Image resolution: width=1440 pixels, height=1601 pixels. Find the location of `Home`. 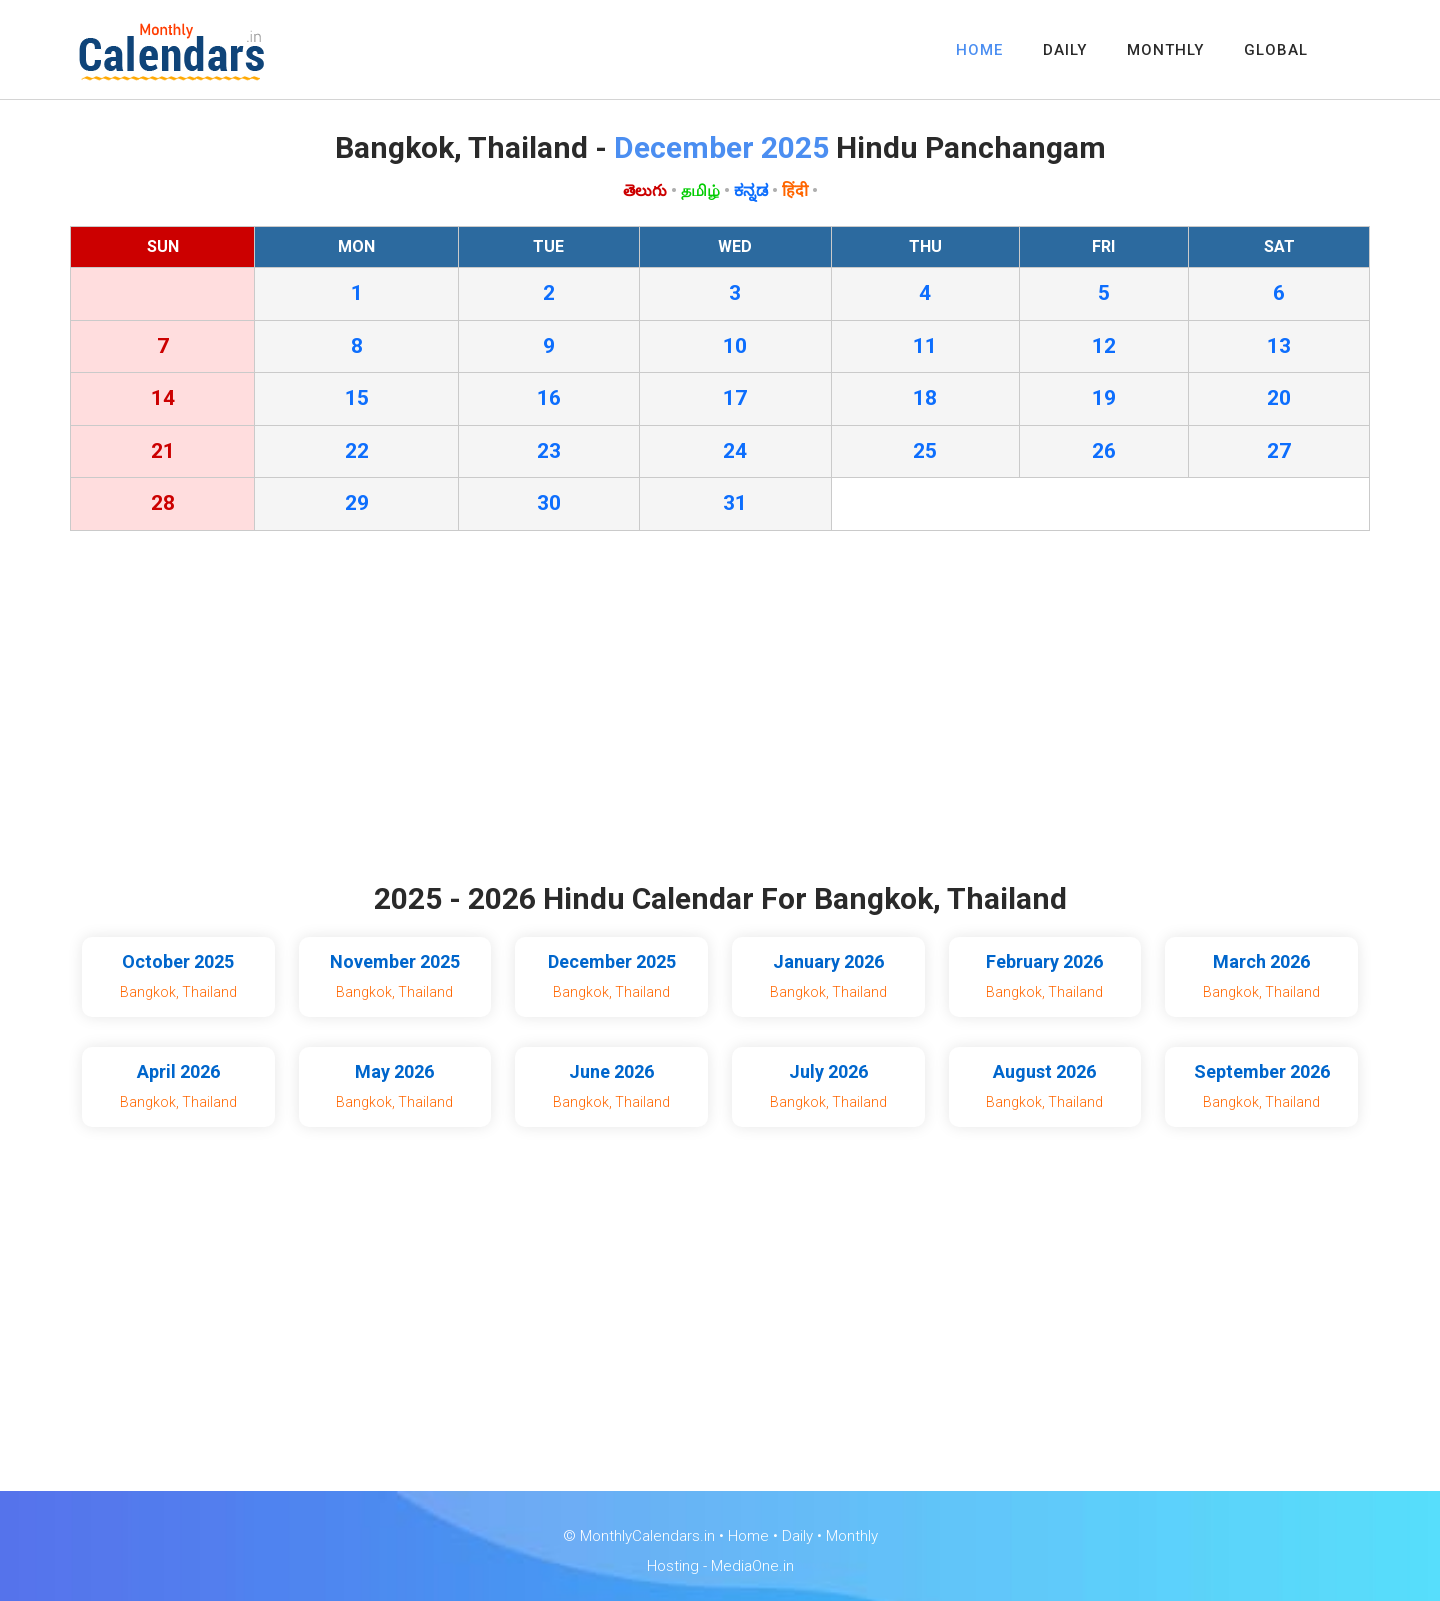

Home is located at coordinates (748, 1536).